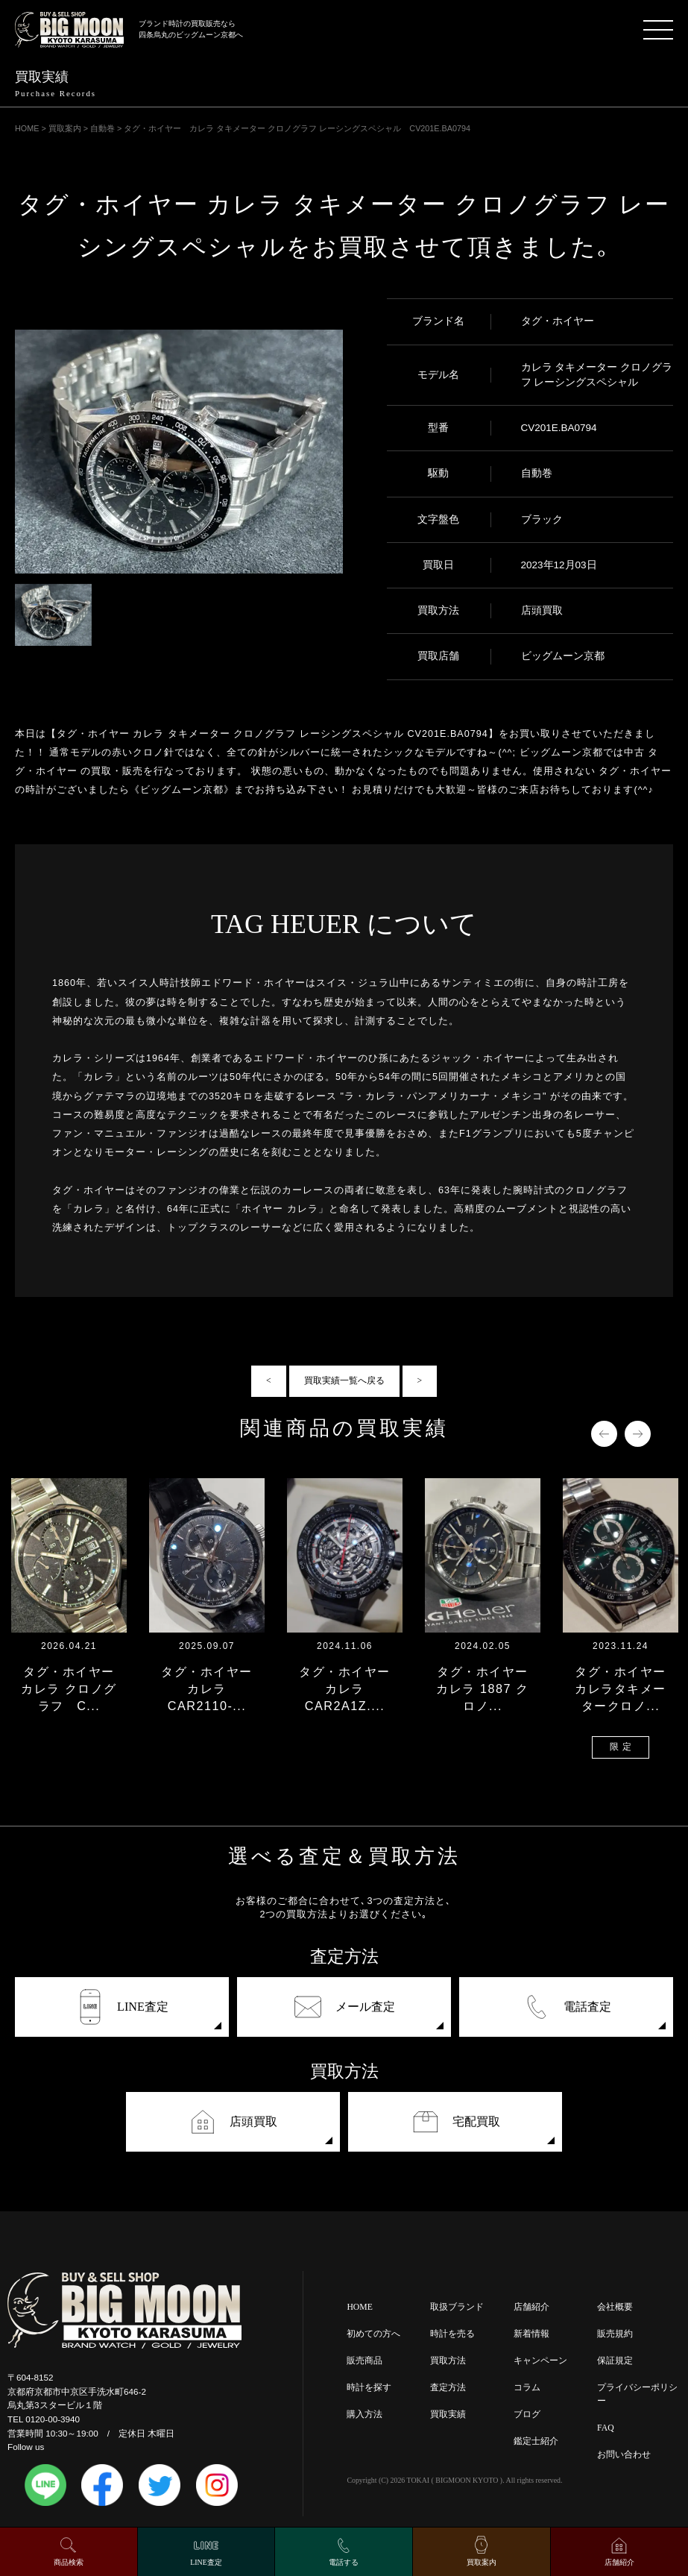 This screenshot has width=688, height=2576. Describe the element at coordinates (637, 2394) in the screenshot. I see `プライバシーポリシー` at that location.